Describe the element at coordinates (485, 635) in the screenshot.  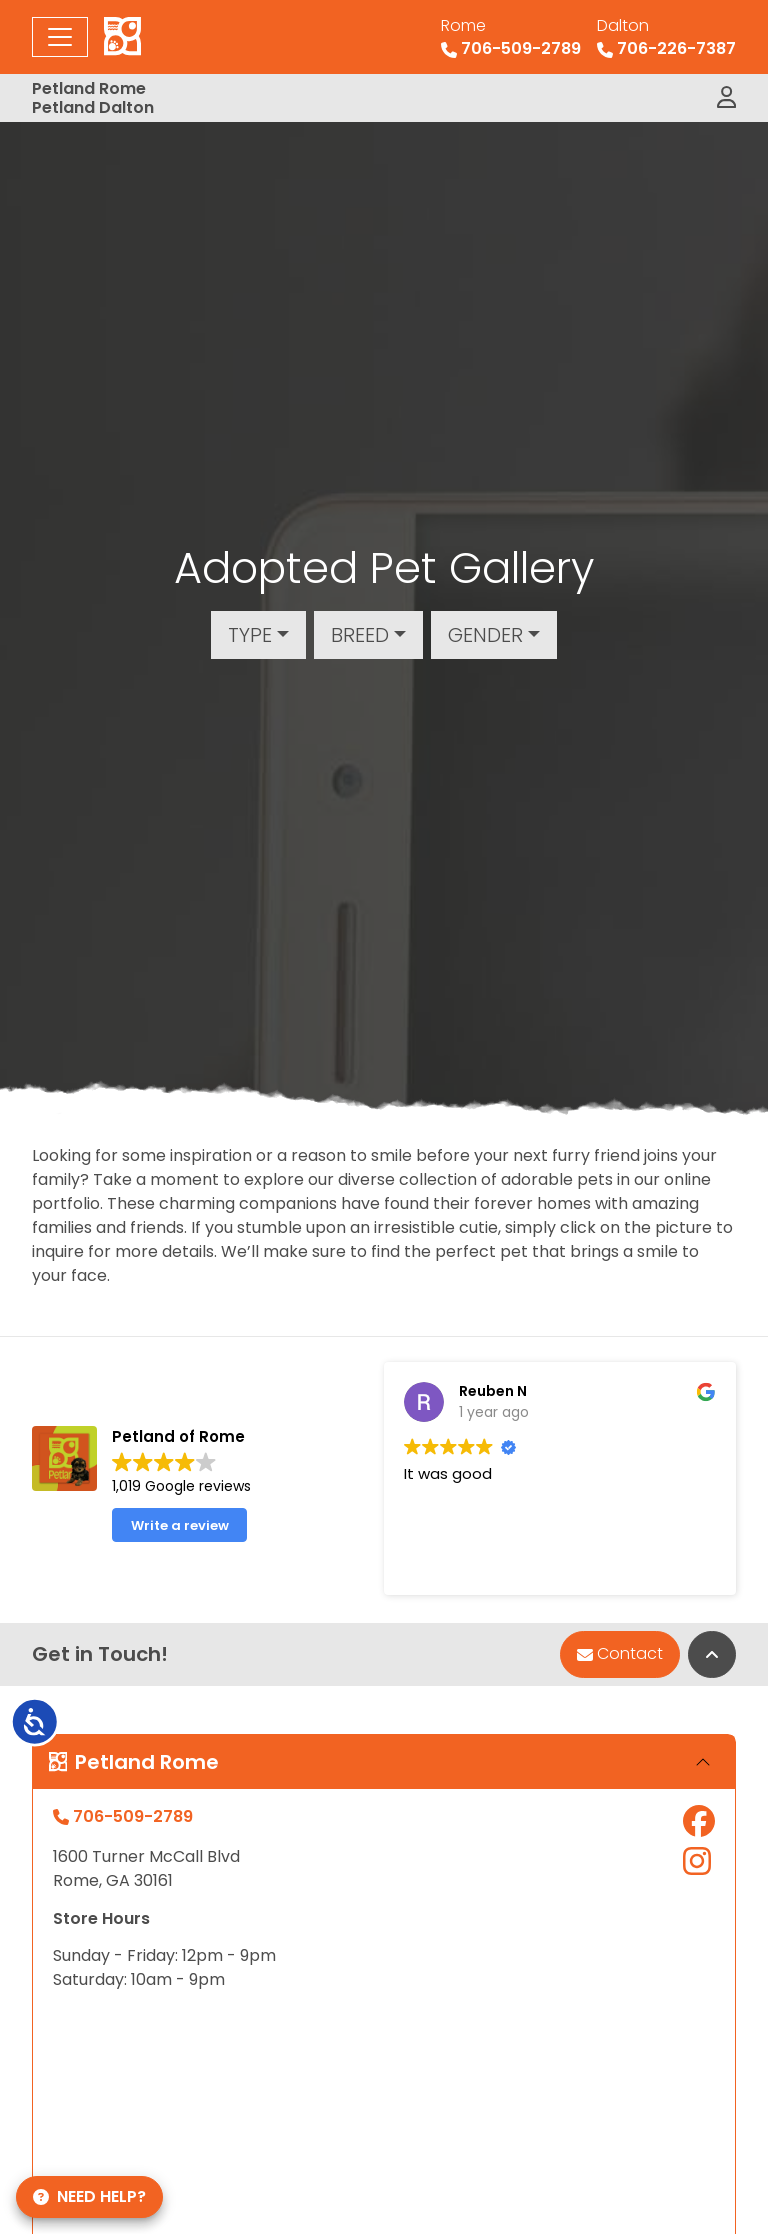
I see `Gender [button]` at that location.